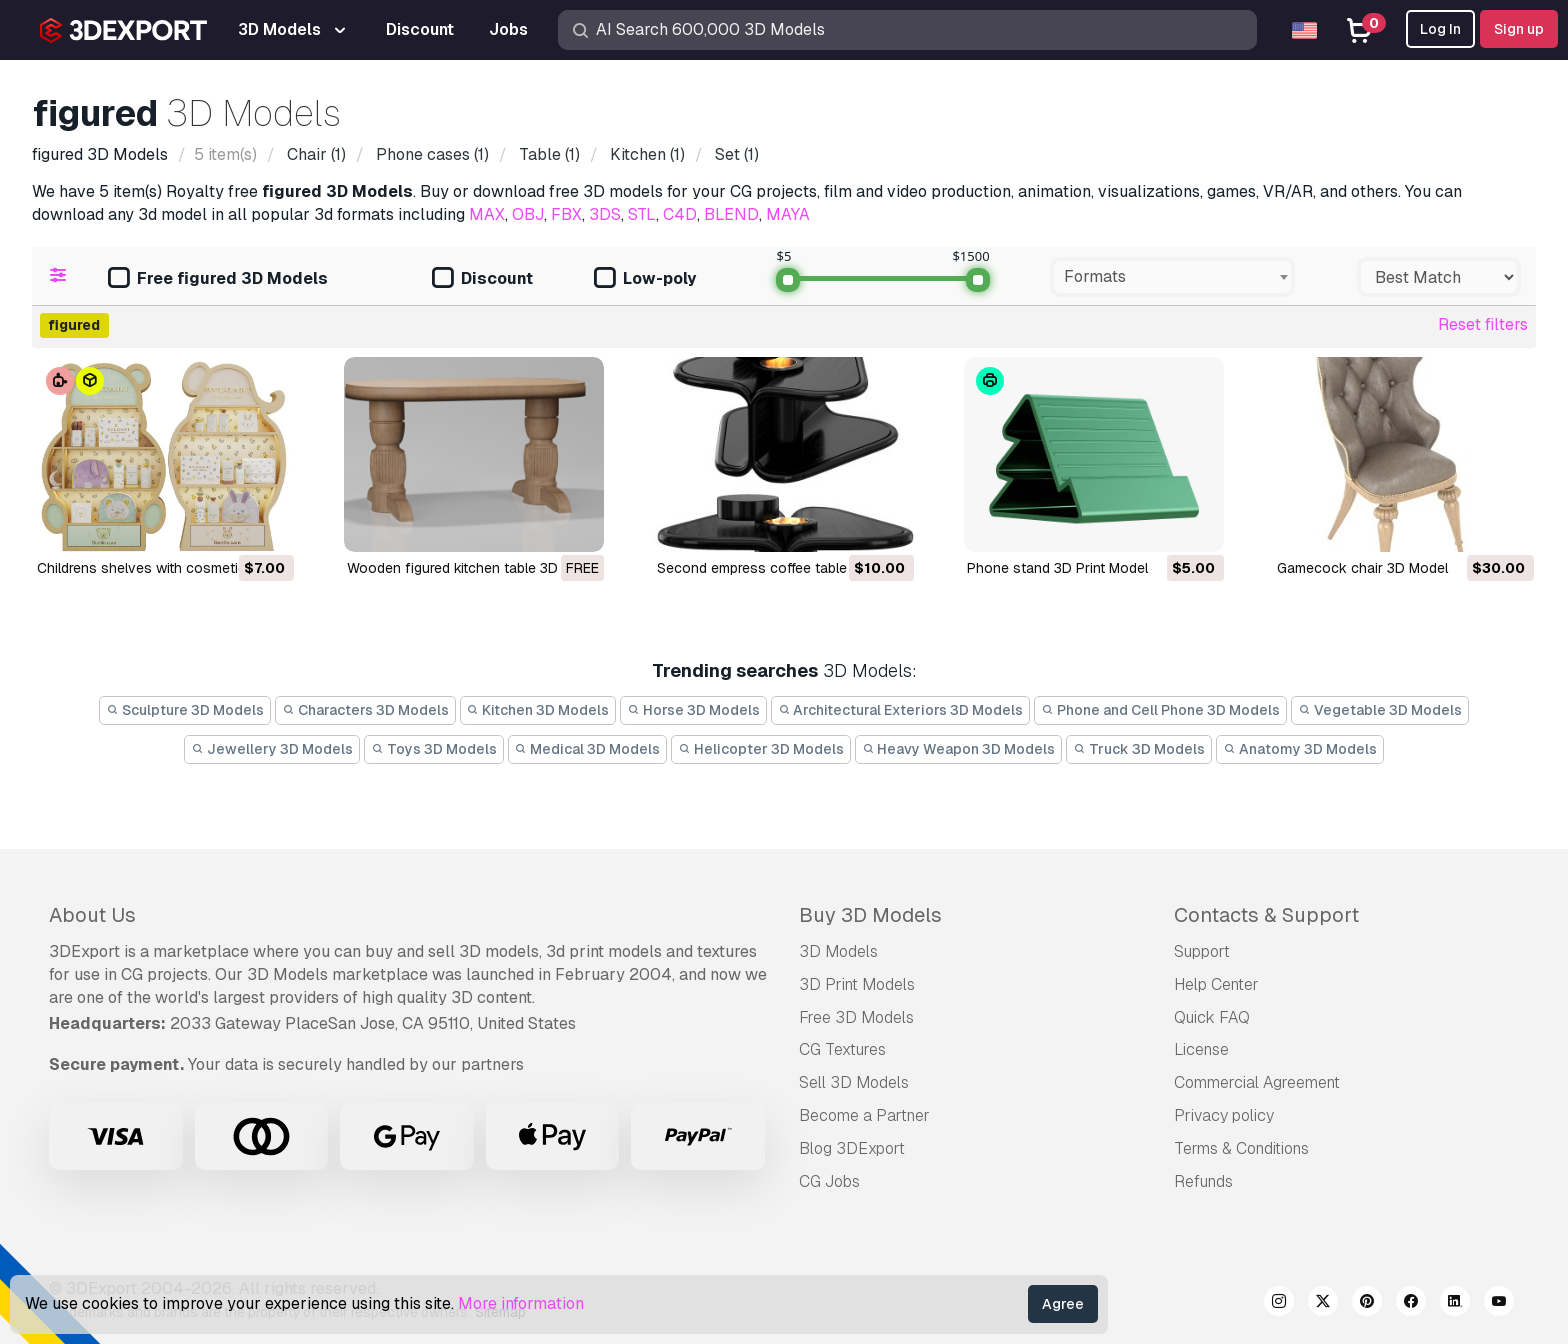 The height and width of the screenshot is (1344, 1568). What do you see at coordinates (474, 568) in the screenshot?
I see `Wooden figured kitchen table 3D Model` at bounding box center [474, 568].